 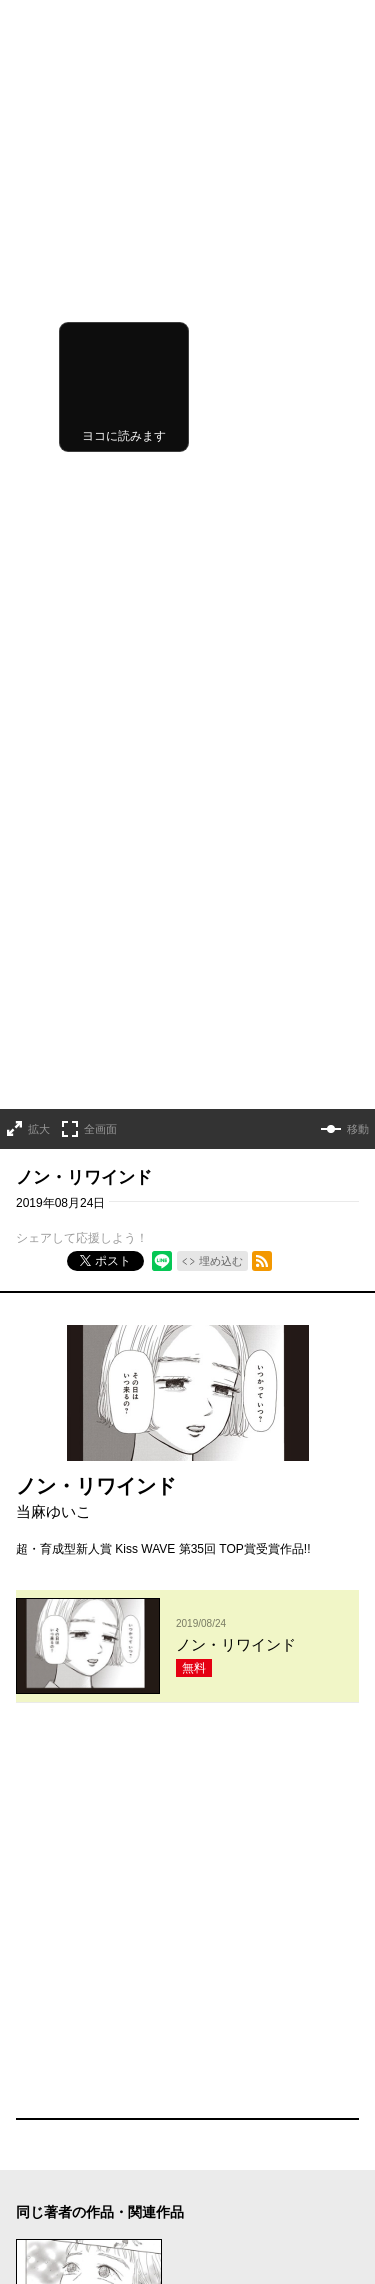 I want to click on 外部送信について, so click(x=246, y=2173).